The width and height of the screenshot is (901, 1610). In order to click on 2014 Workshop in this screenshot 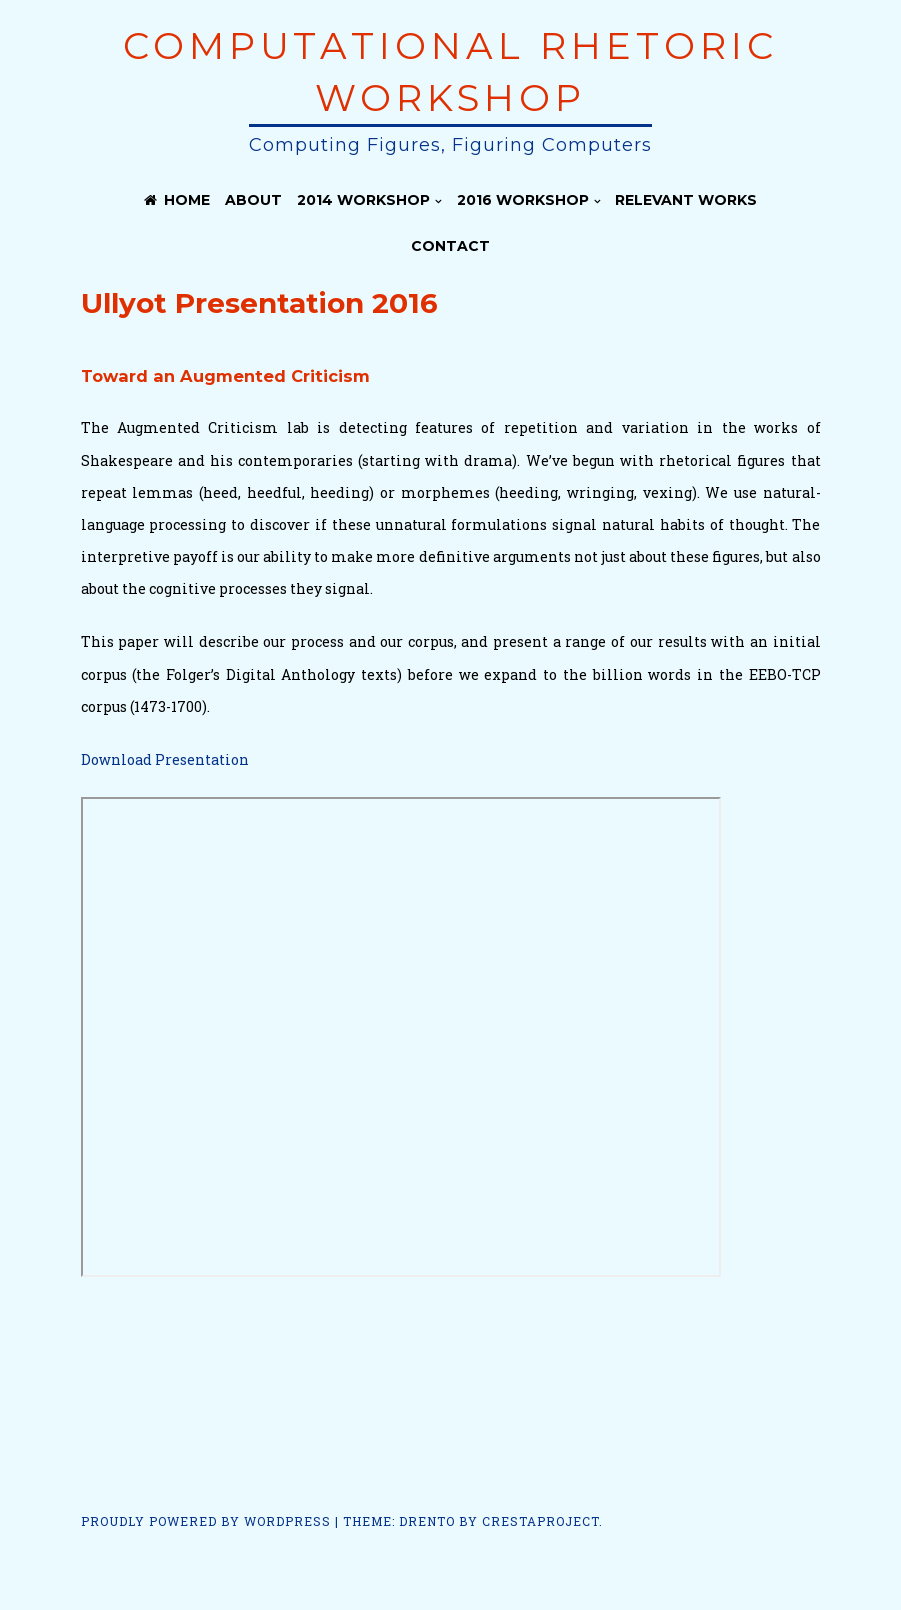, I will do `click(363, 200)`.